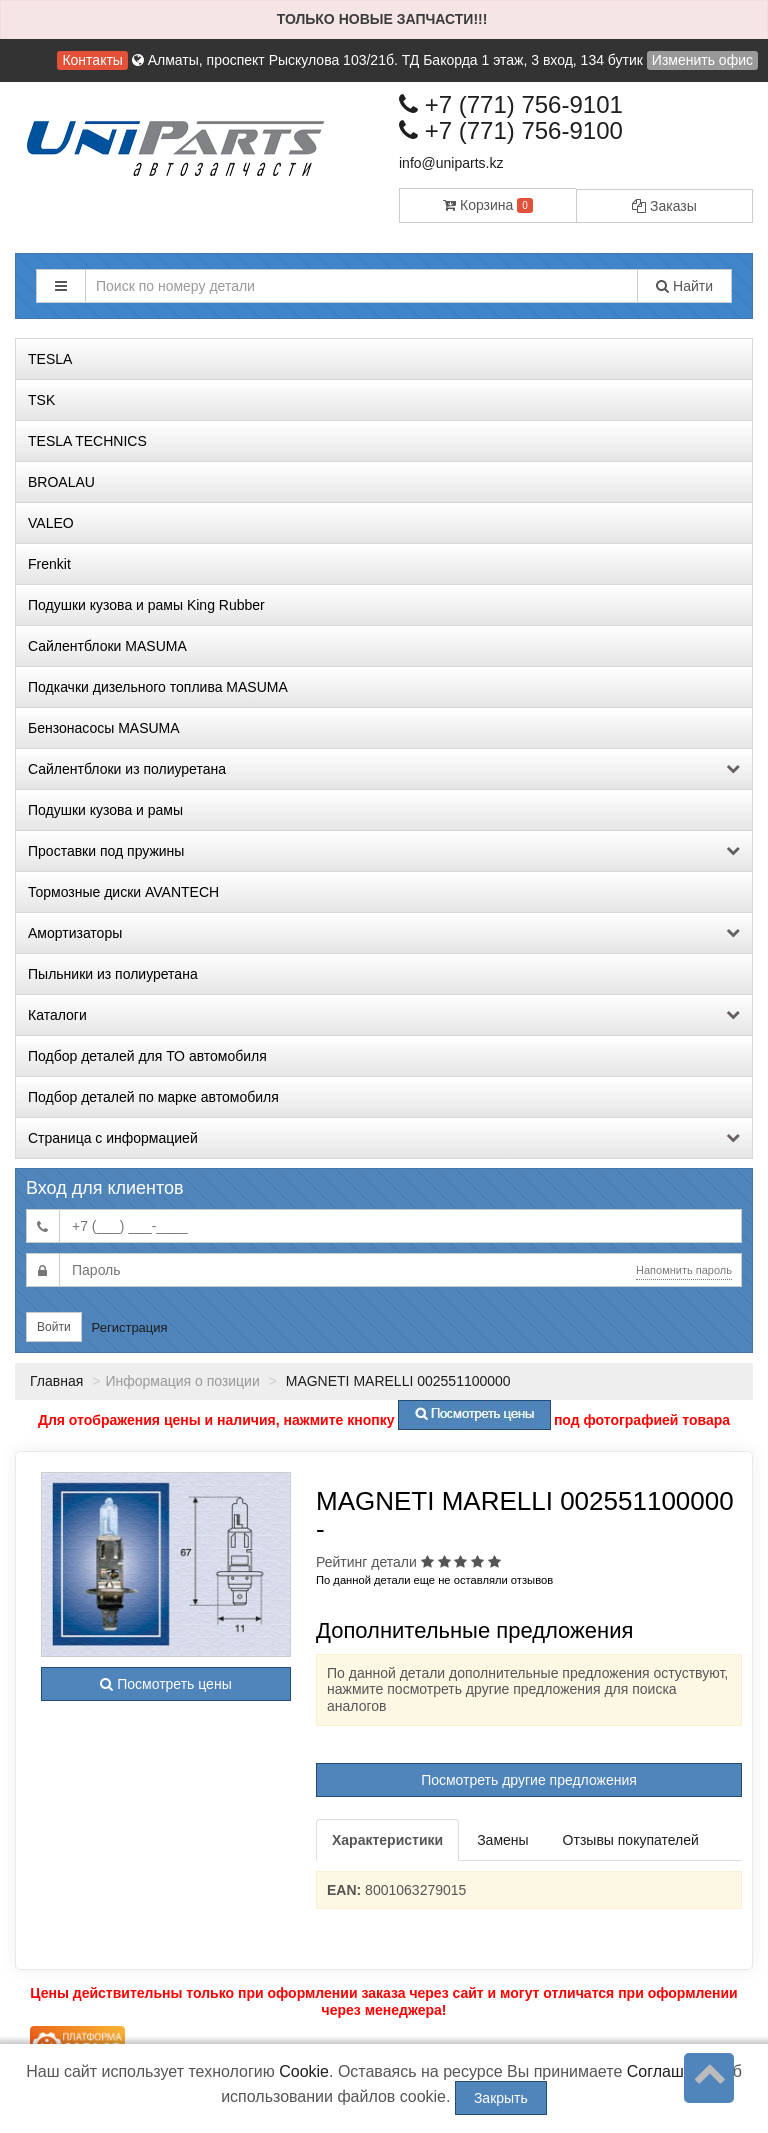  Describe the element at coordinates (384, 933) in the screenshot. I see `Амортизаторы` at that location.